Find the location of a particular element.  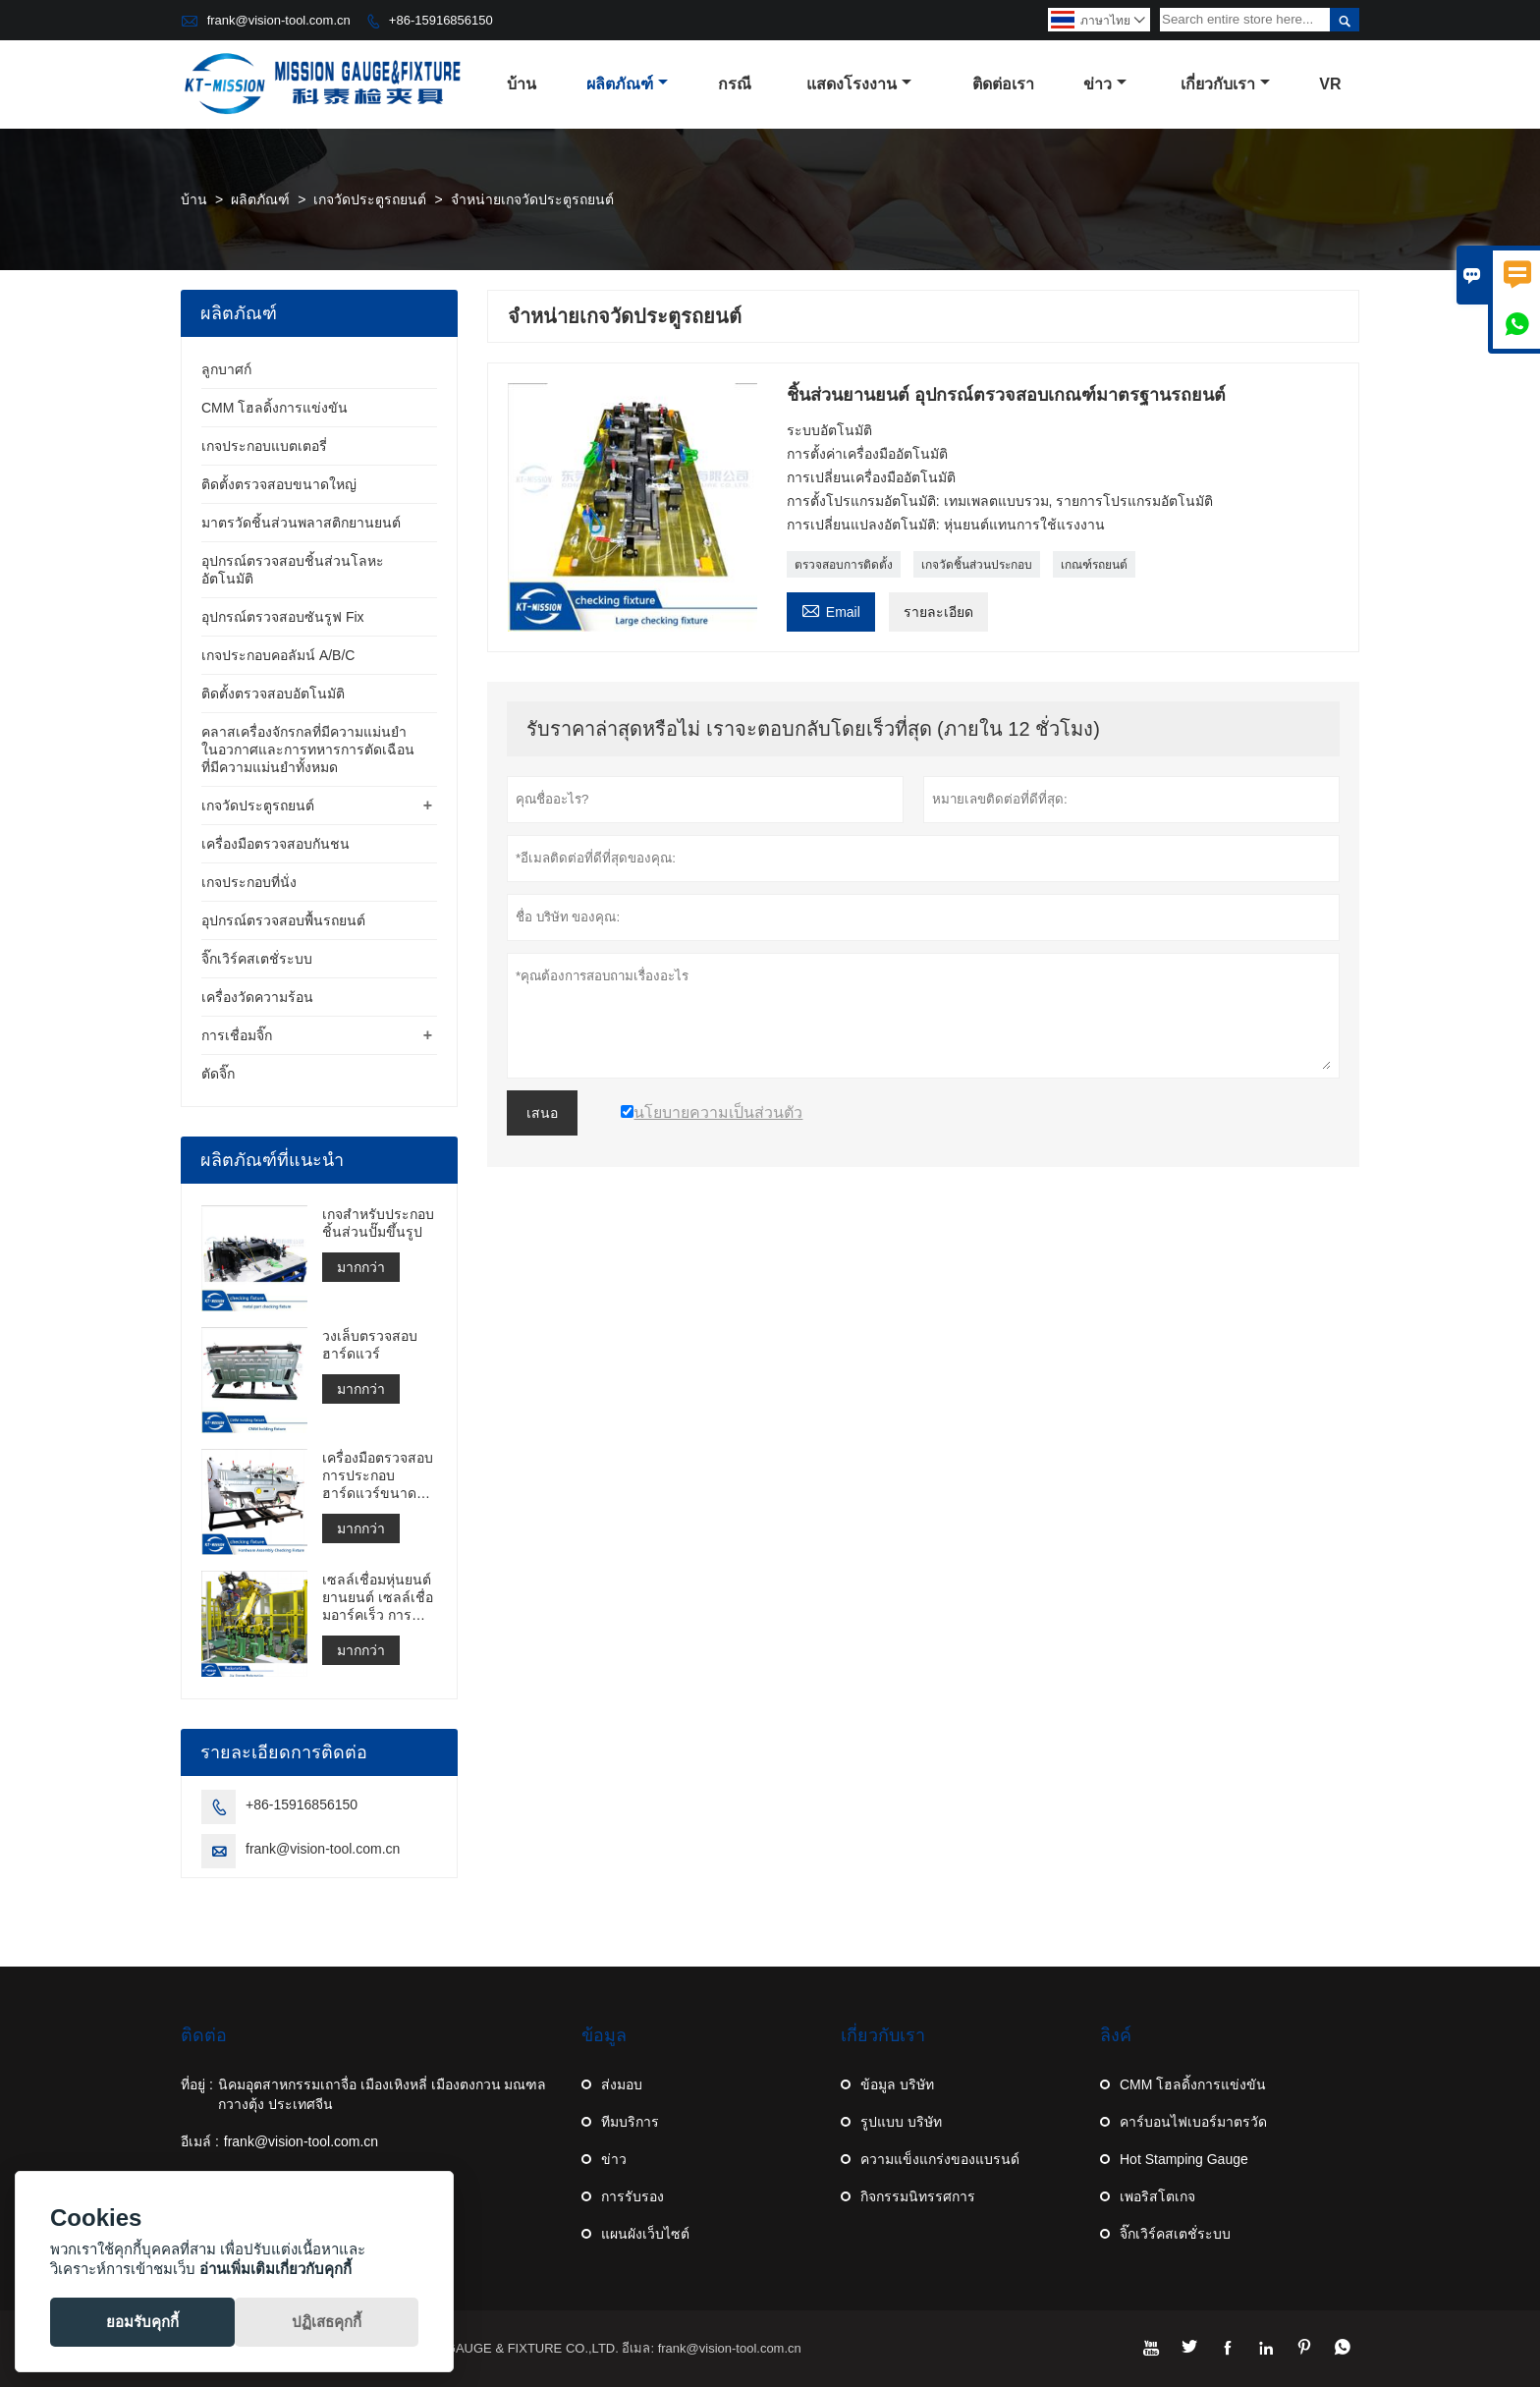

อุปกรณ์ตรวจสอบพื้นรถยนต์ is located at coordinates (283, 920).